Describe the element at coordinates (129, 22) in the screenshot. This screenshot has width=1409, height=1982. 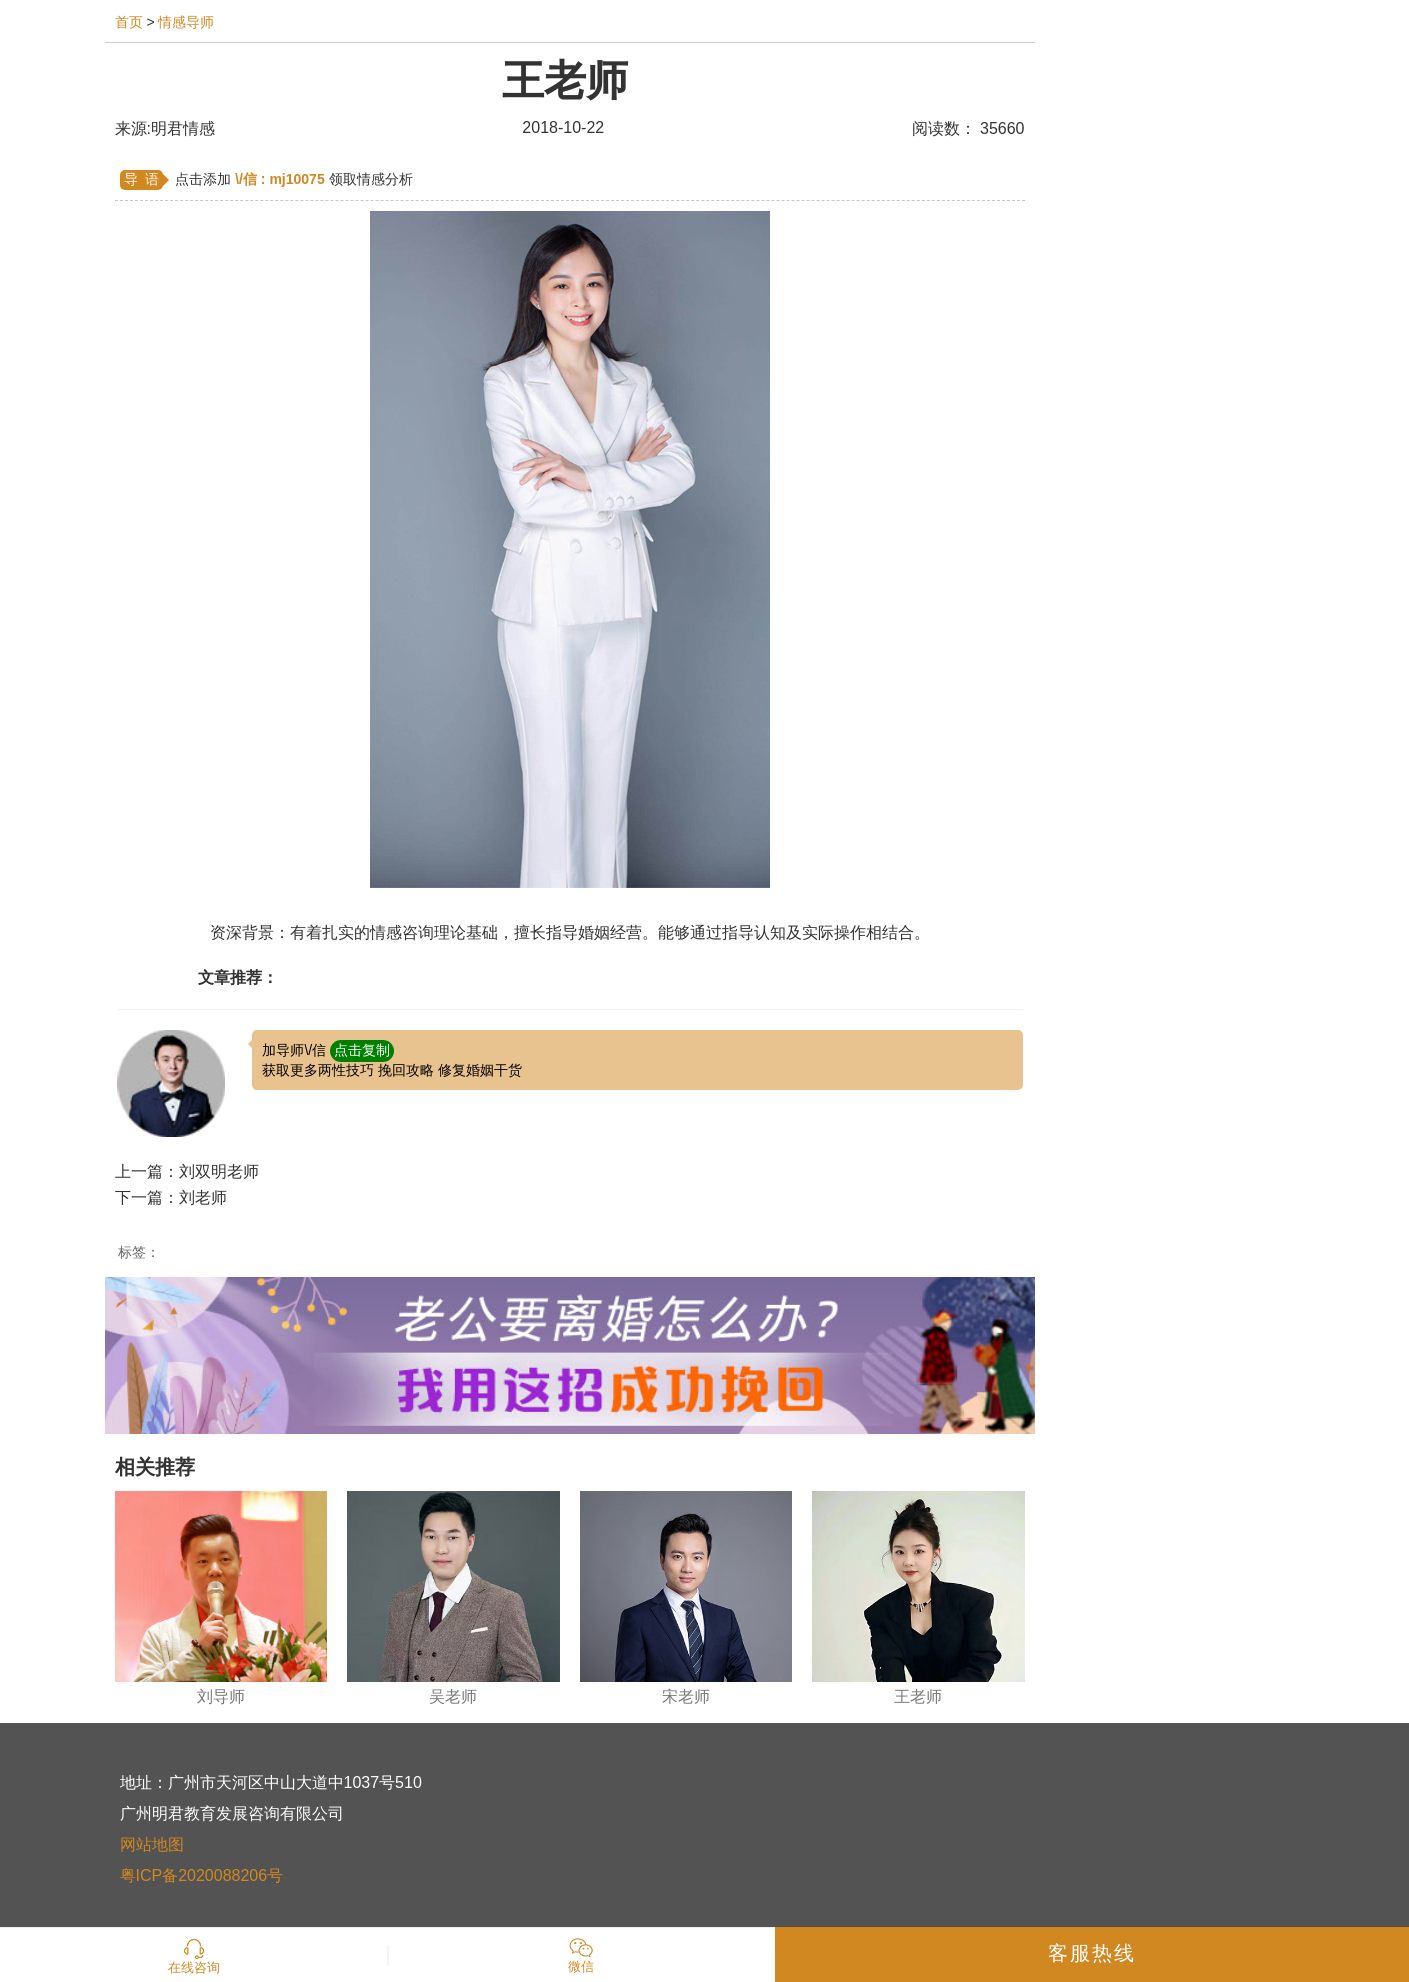
I see `首页` at that location.